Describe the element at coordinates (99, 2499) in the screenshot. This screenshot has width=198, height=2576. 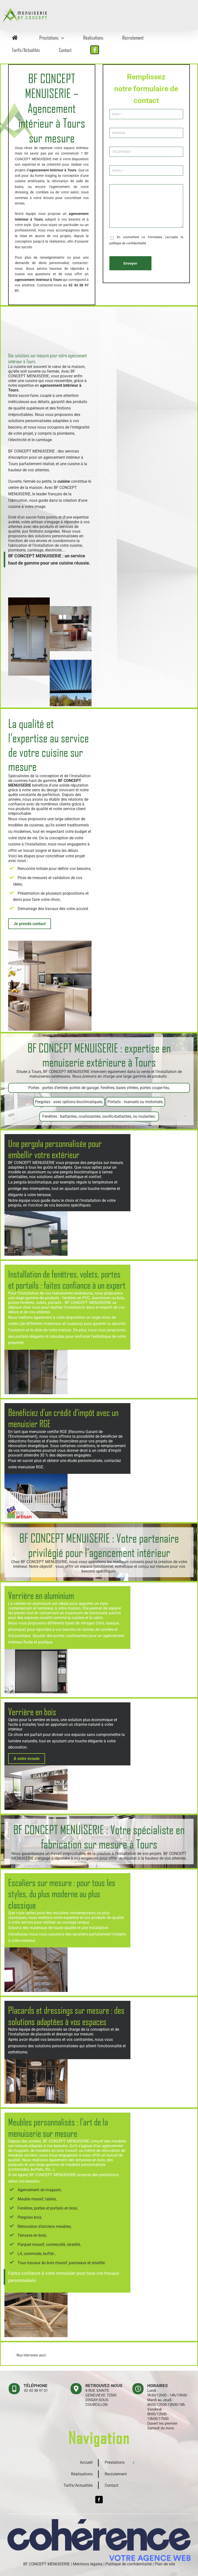
I see `[Facebook]` at that location.